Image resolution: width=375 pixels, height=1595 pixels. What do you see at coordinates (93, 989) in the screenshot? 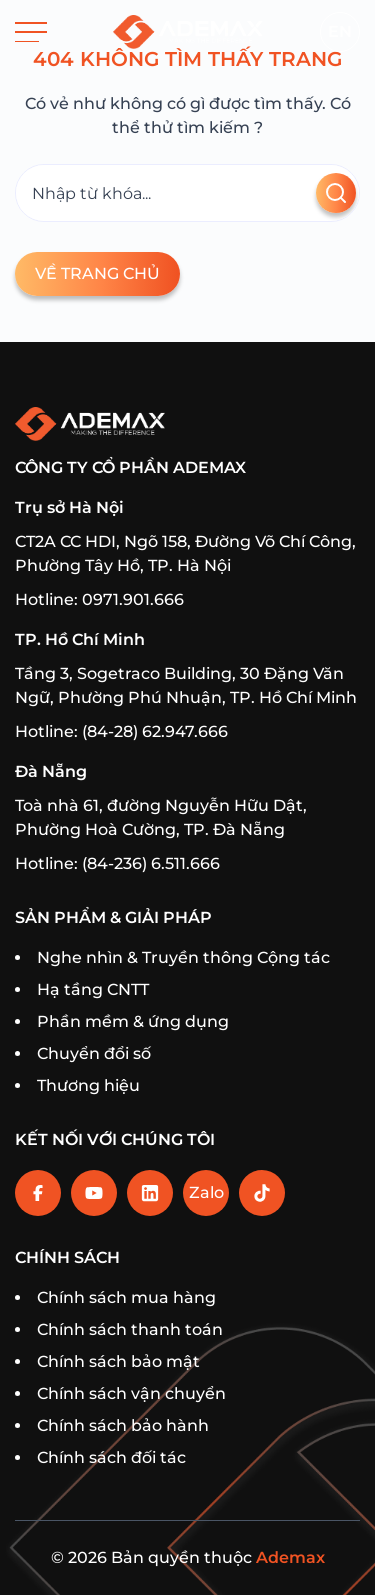
I see `Hạ tầng CNTT` at bounding box center [93, 989].